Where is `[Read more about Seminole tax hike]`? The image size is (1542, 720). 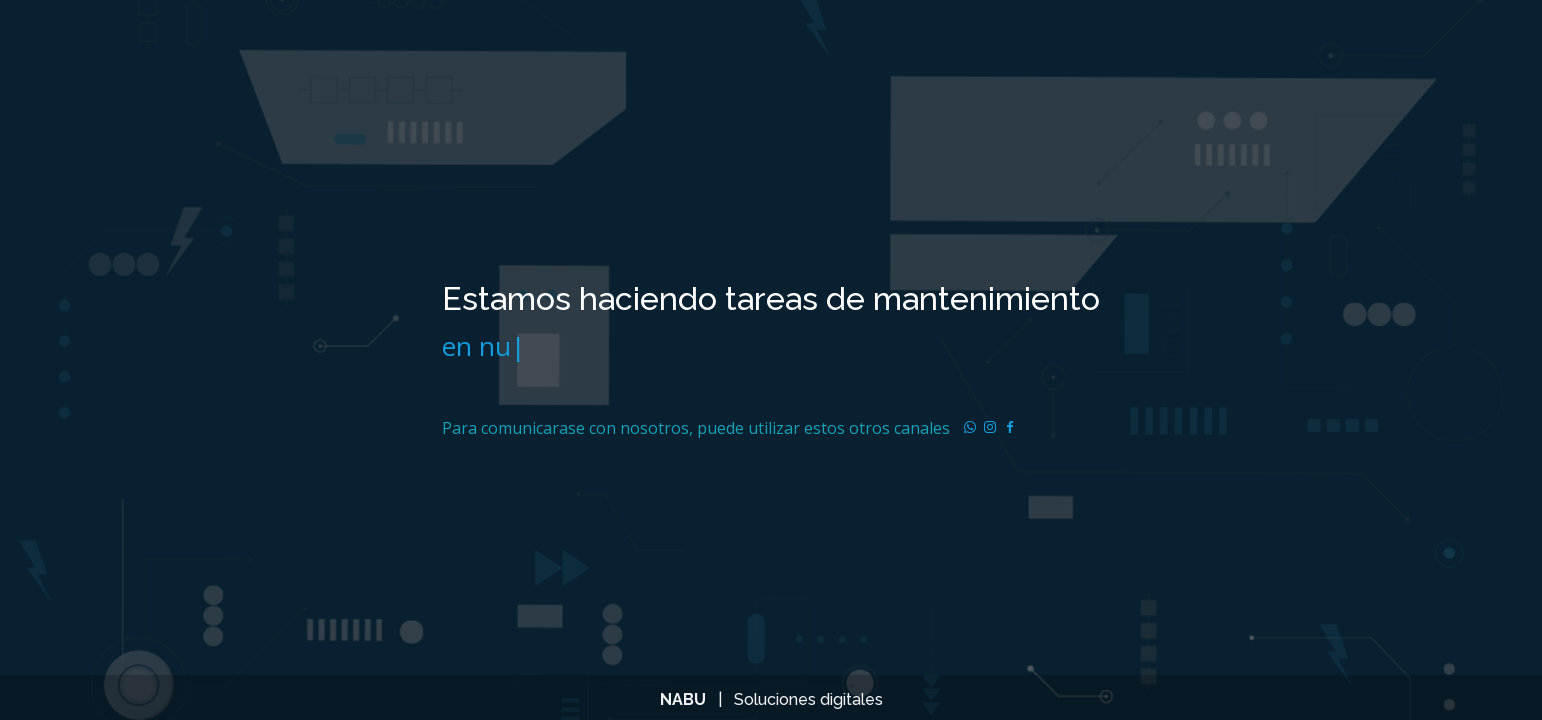 [Read more about Seminole tax hike] is located at coordinates (970, 428).